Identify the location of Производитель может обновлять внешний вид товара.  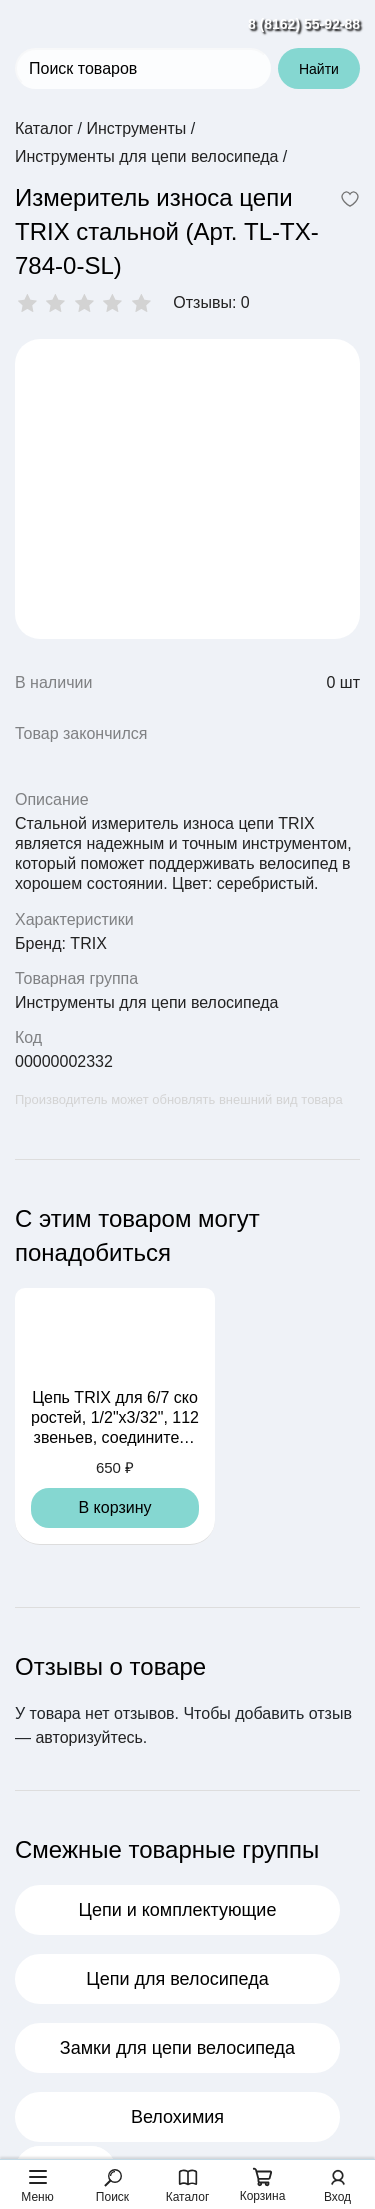
(179, 1099).